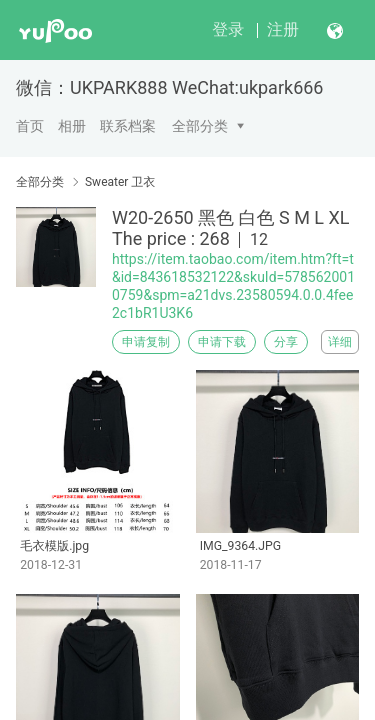  I want to click on 首页, so click(30, 126).